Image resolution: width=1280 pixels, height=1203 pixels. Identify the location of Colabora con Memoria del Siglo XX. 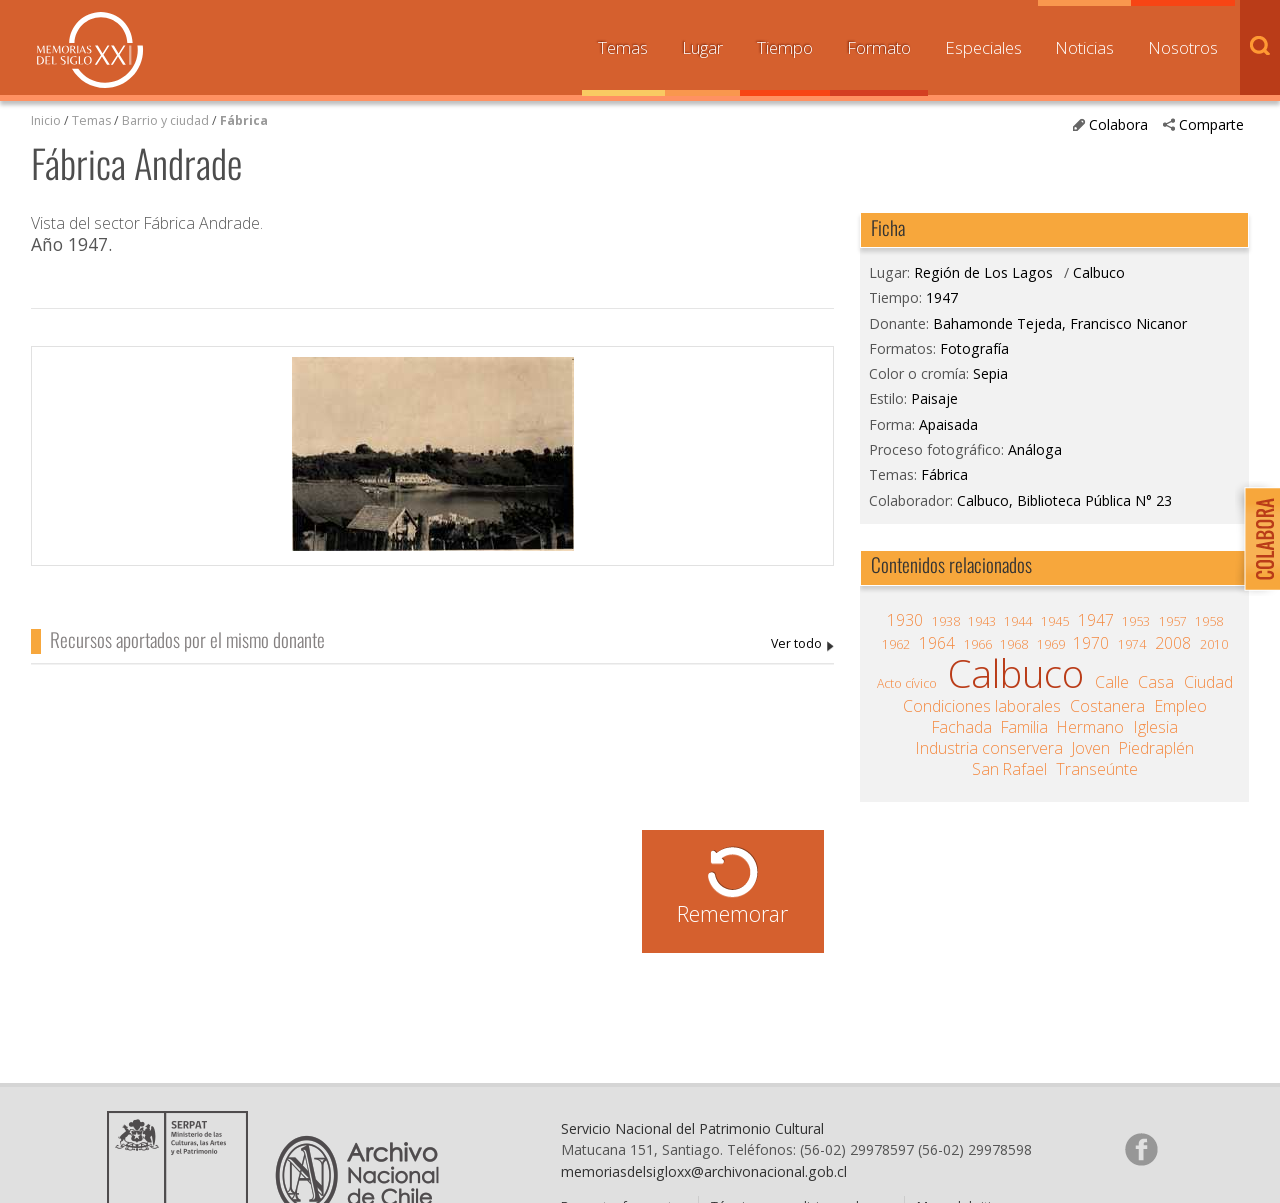
(1257, 538).